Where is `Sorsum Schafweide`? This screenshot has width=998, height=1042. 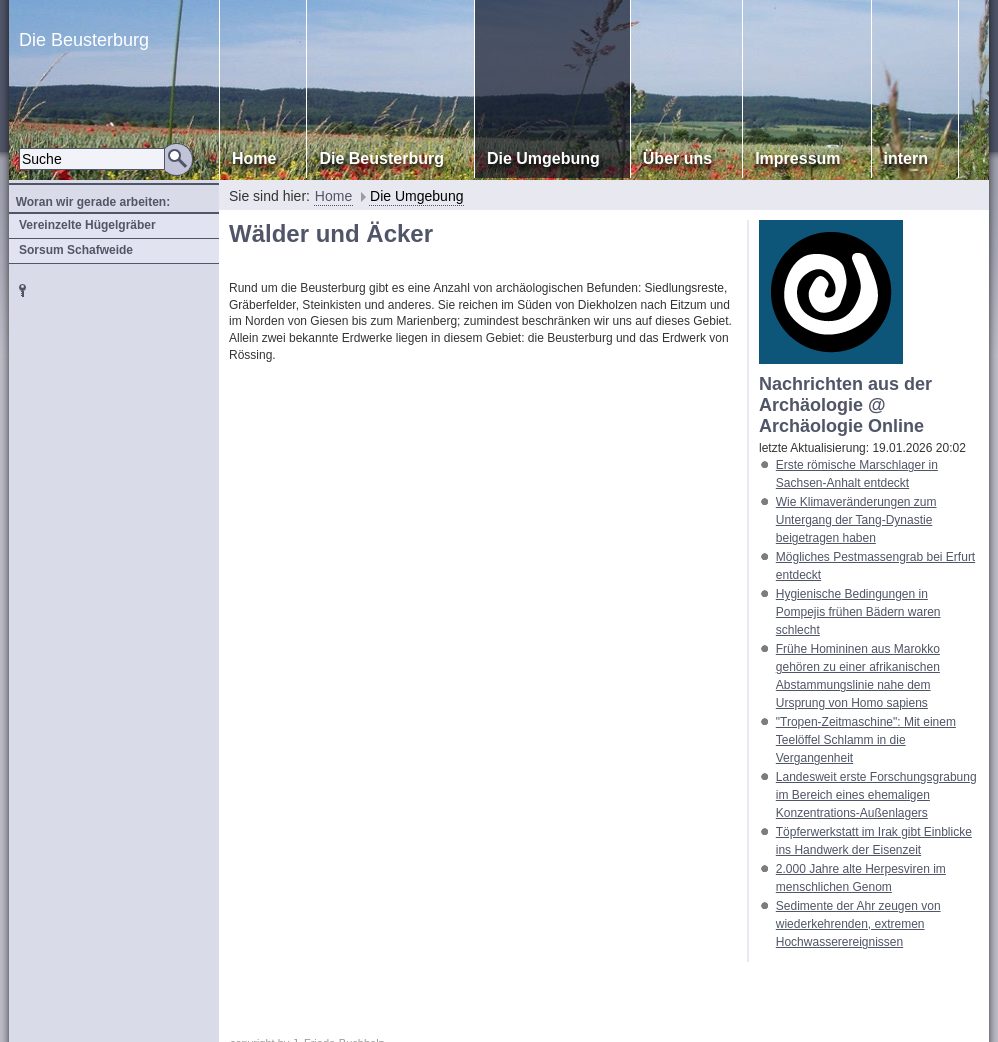
Sorsum Schafweide is located at coordinates (76, 250).